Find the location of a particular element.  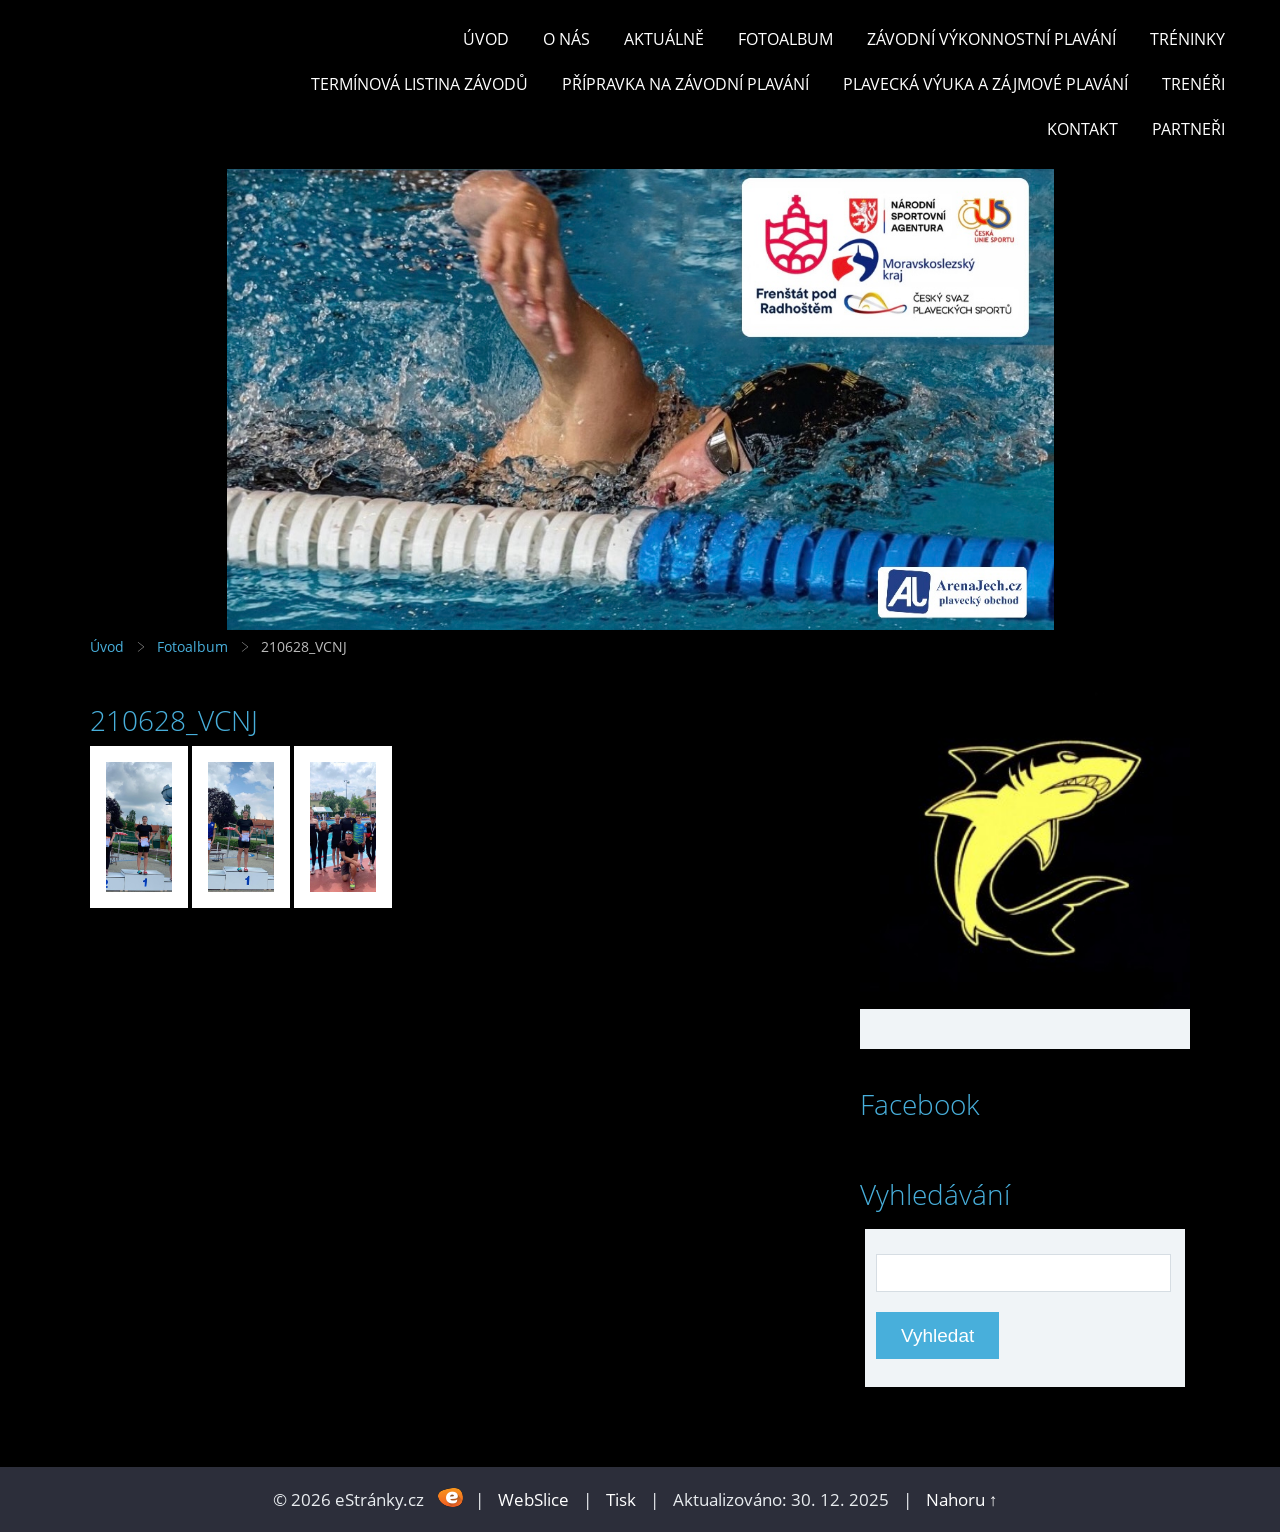

PLAVECKÁ VÝUKA A ZÁJMOVÉ PLAVÁNÍ is located at coordinates (985, 84).